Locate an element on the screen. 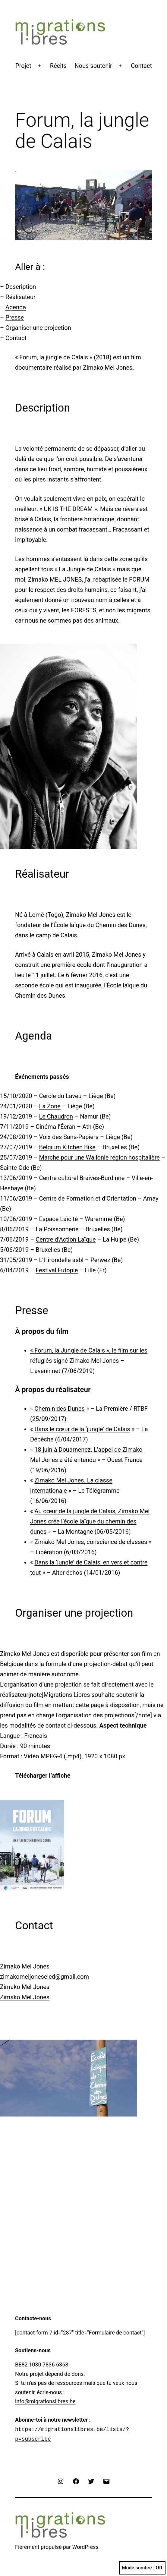 Image resolution: width=167 pixels, height=2576 pixels. Zimako Mel Jones is located at coordinates (24, 1986).